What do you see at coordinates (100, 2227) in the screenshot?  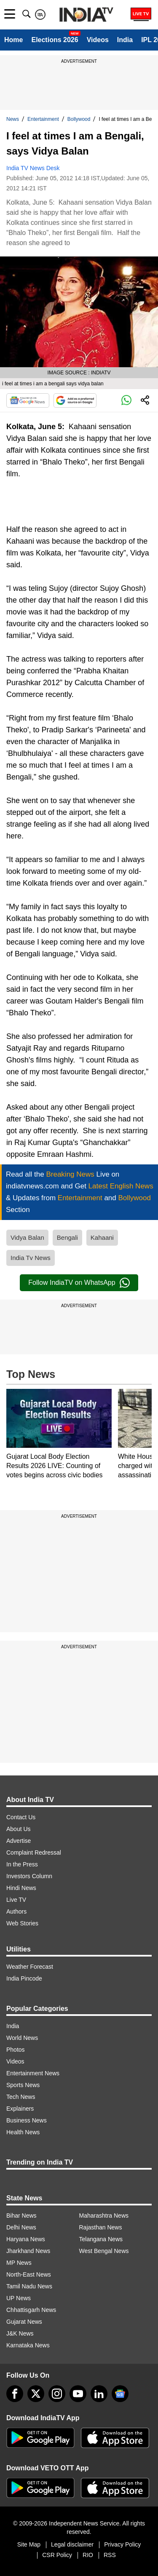 I see `Rajasthan News` at bounding box center [100, 2227].